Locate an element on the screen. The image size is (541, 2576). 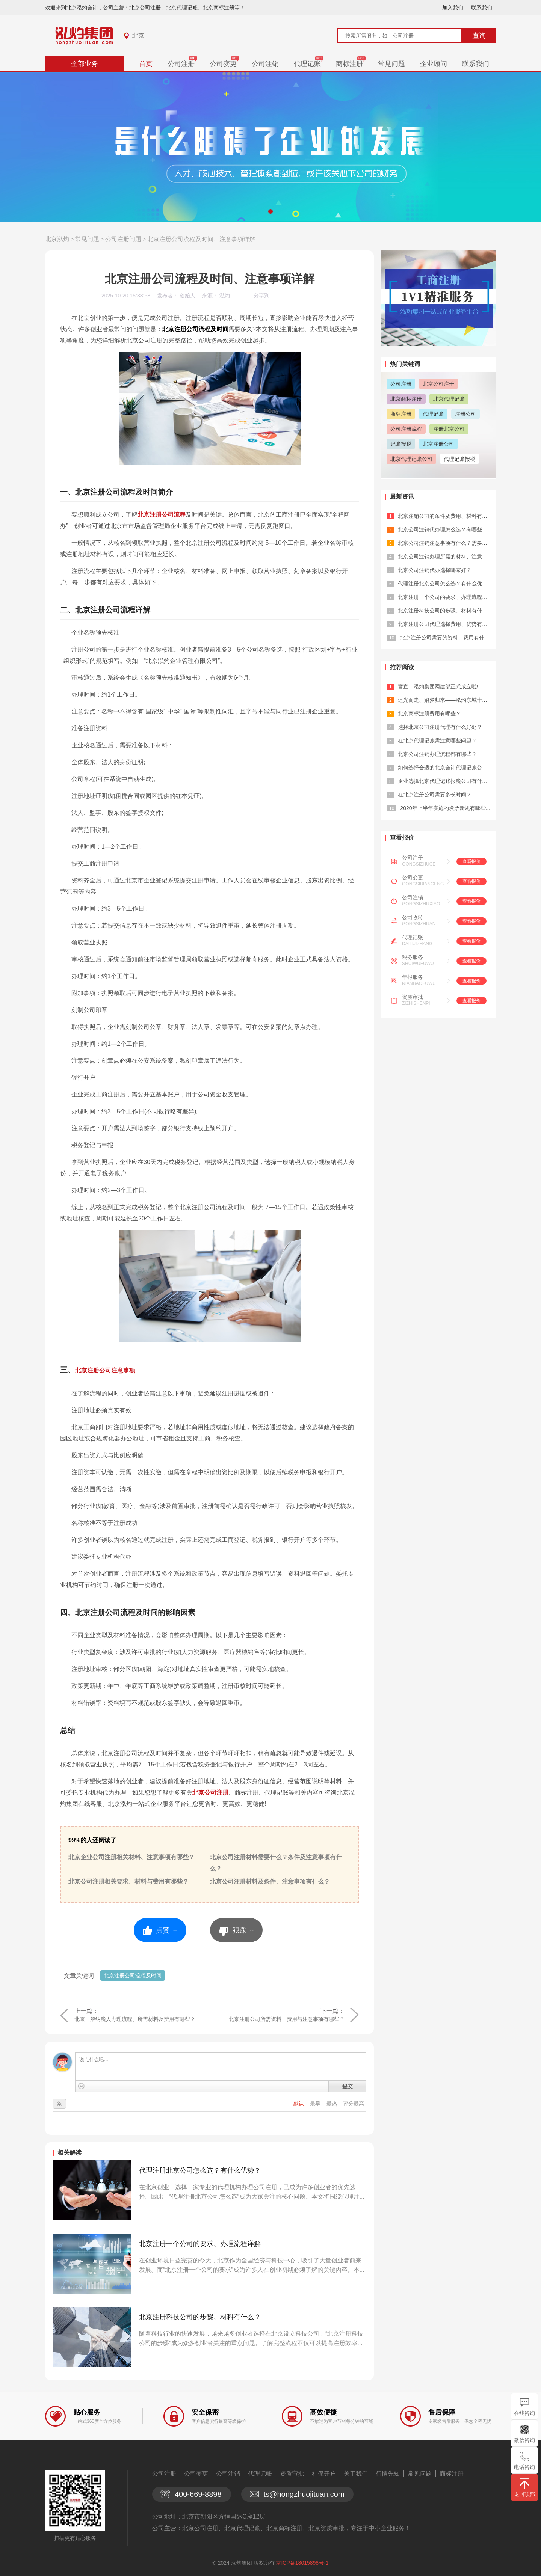
北京代理记账 is located at coordinates (449, 399).